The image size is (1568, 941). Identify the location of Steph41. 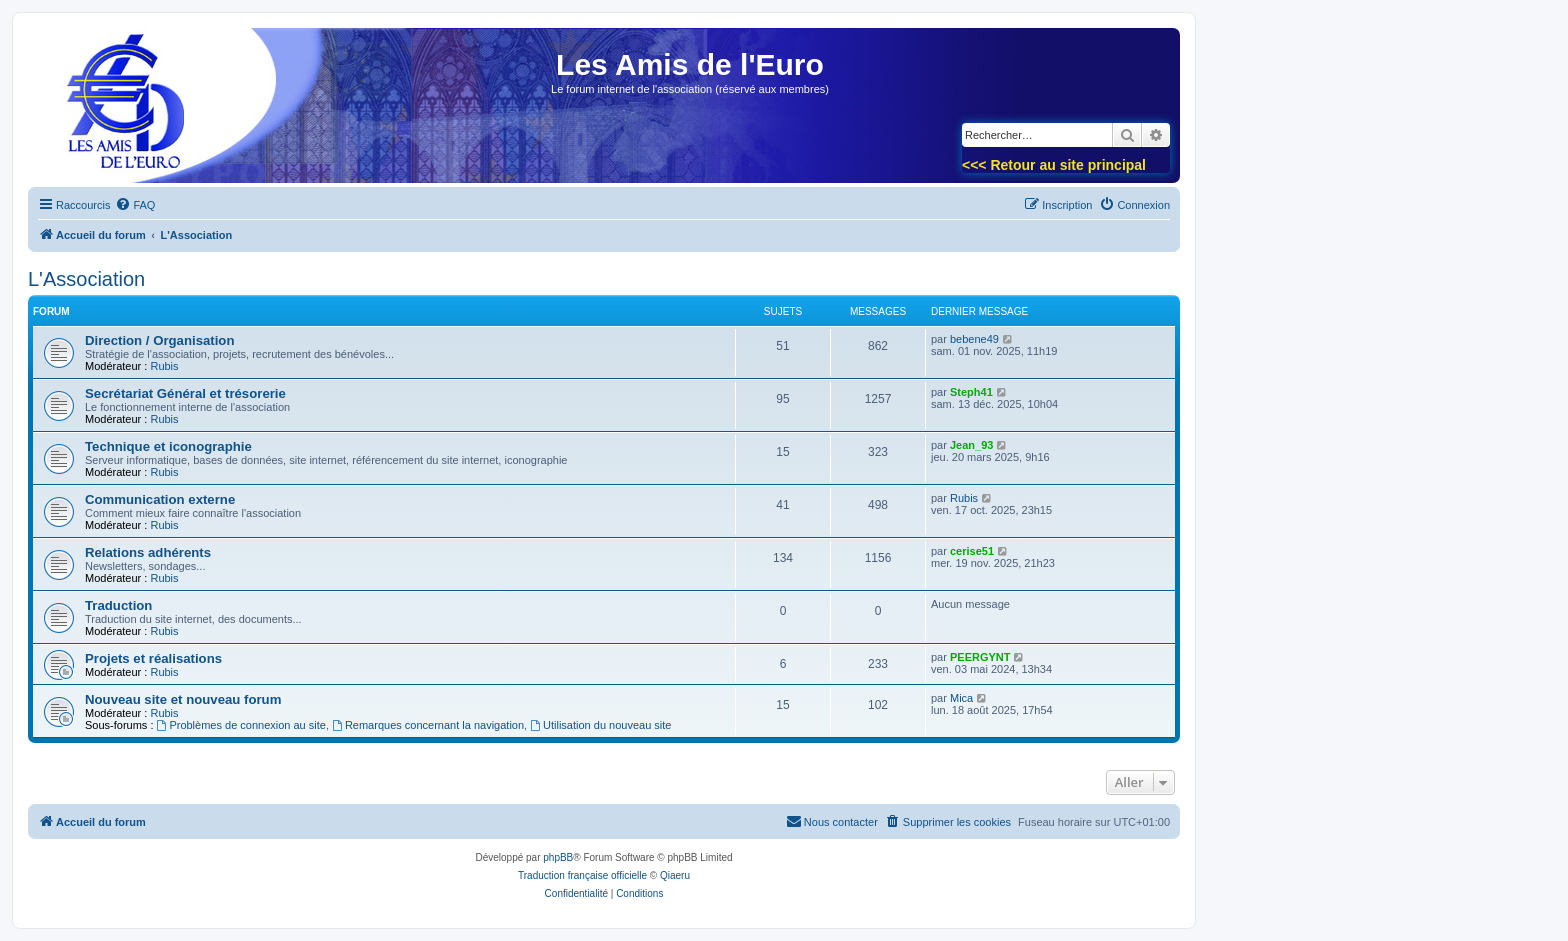
(971, 392).